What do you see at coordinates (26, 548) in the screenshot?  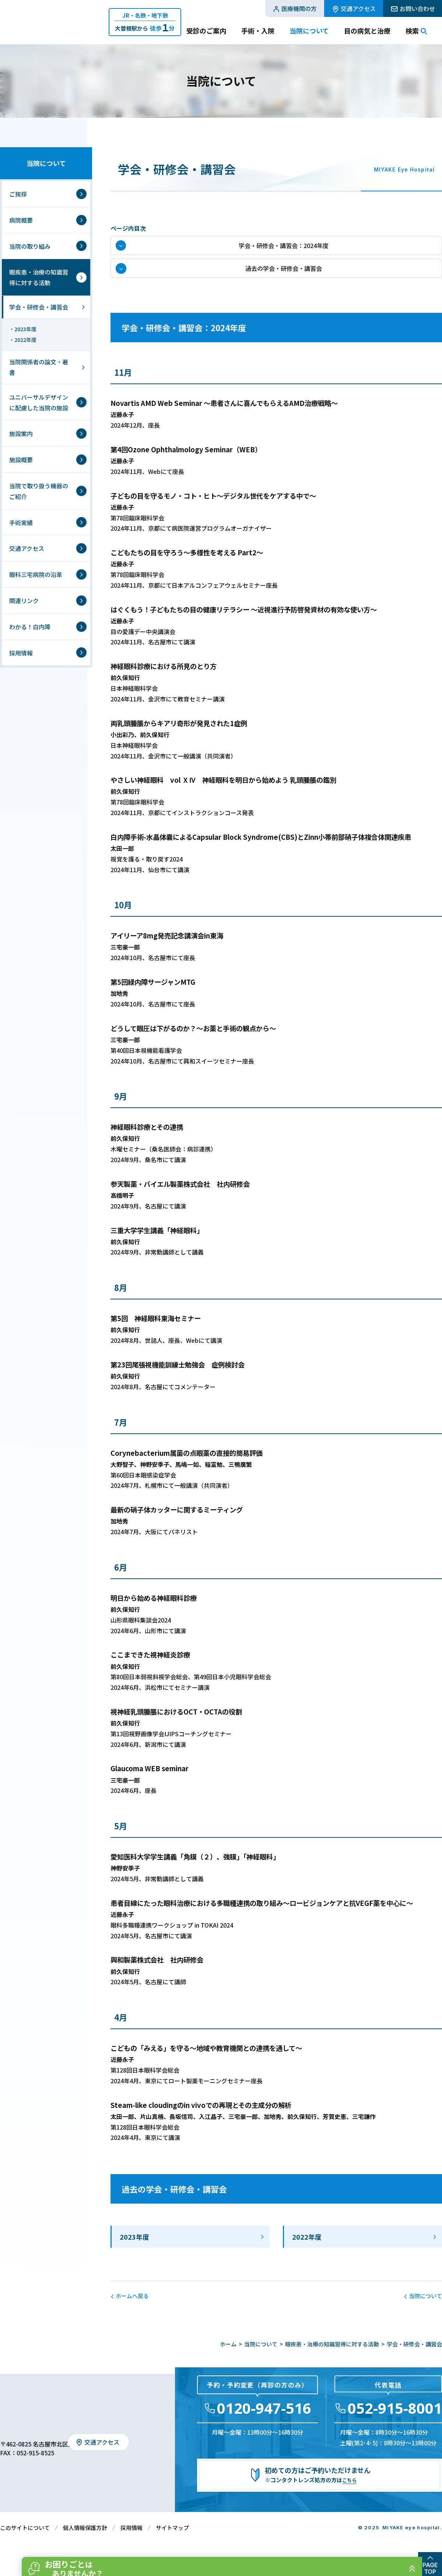 I see `交通アクセス` at bounding box center [26, 548].